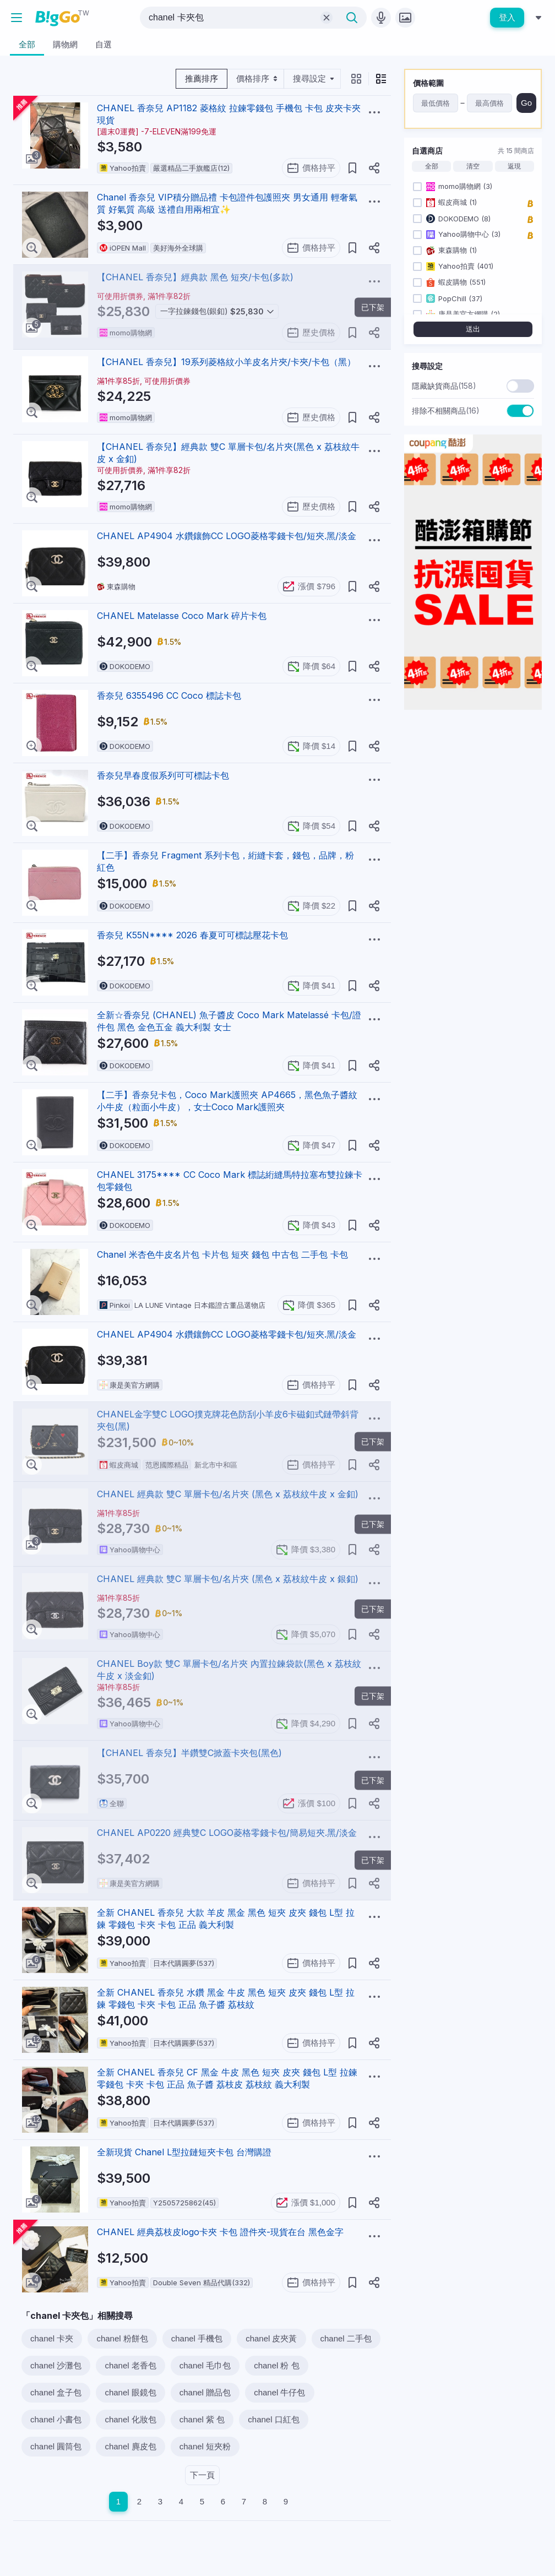  I want to click on chanel 沙灘包, so click(55, 2365).